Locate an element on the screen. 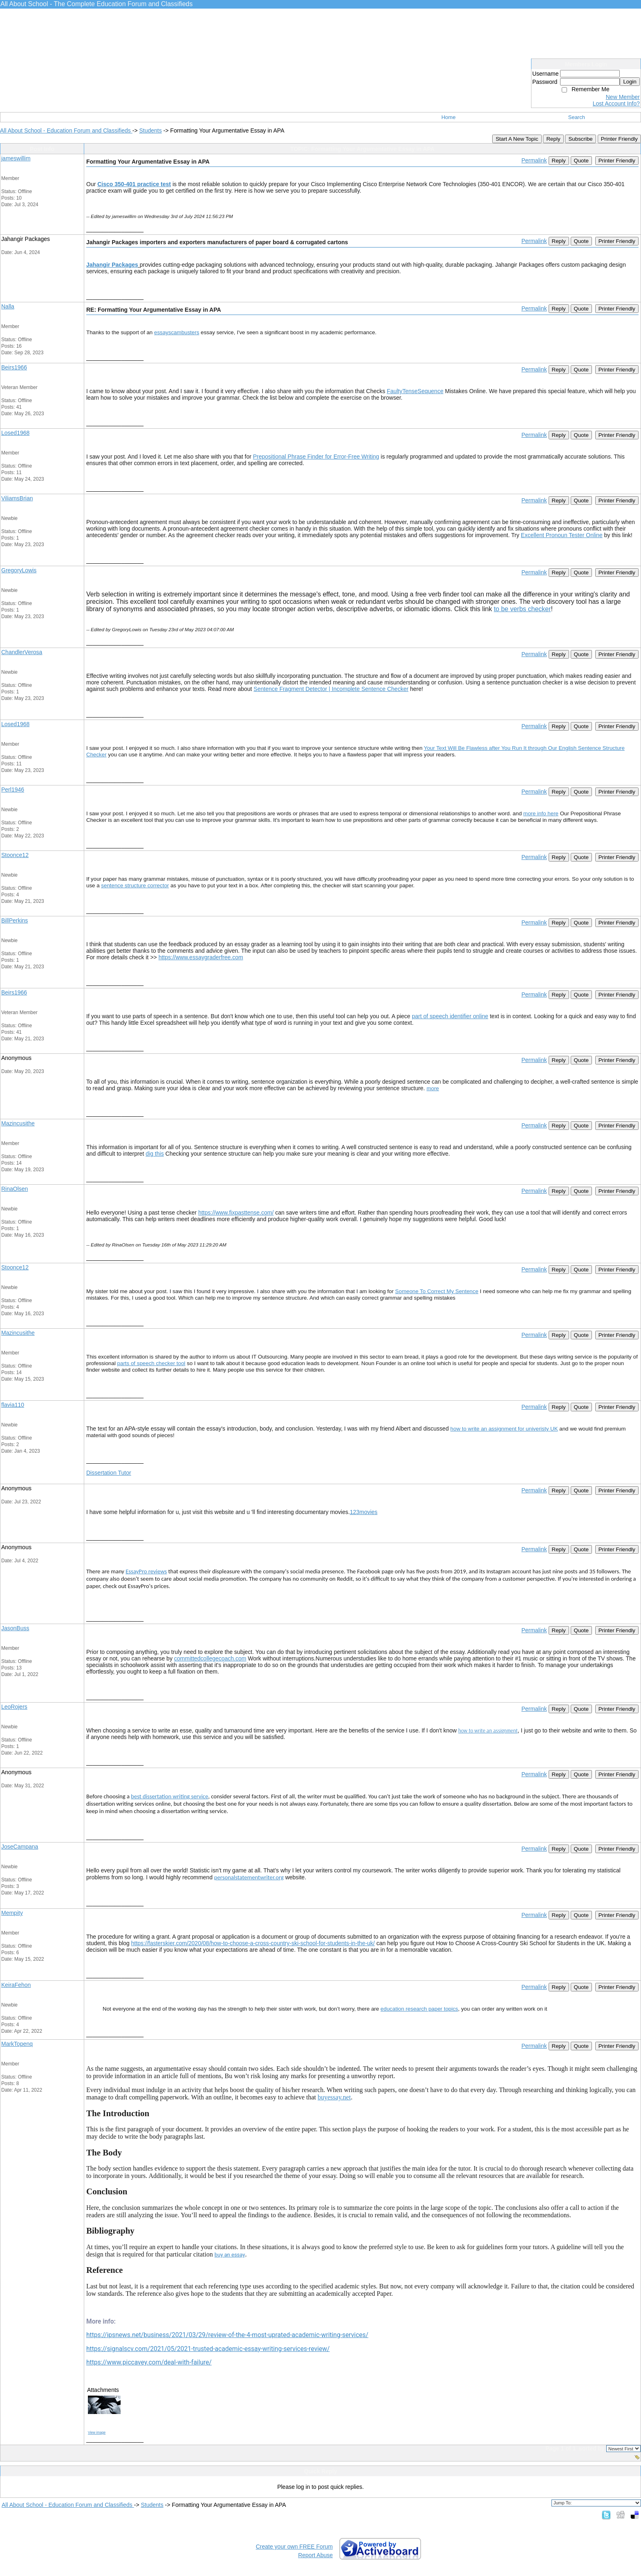  Login is located at coordinates (630, 82).